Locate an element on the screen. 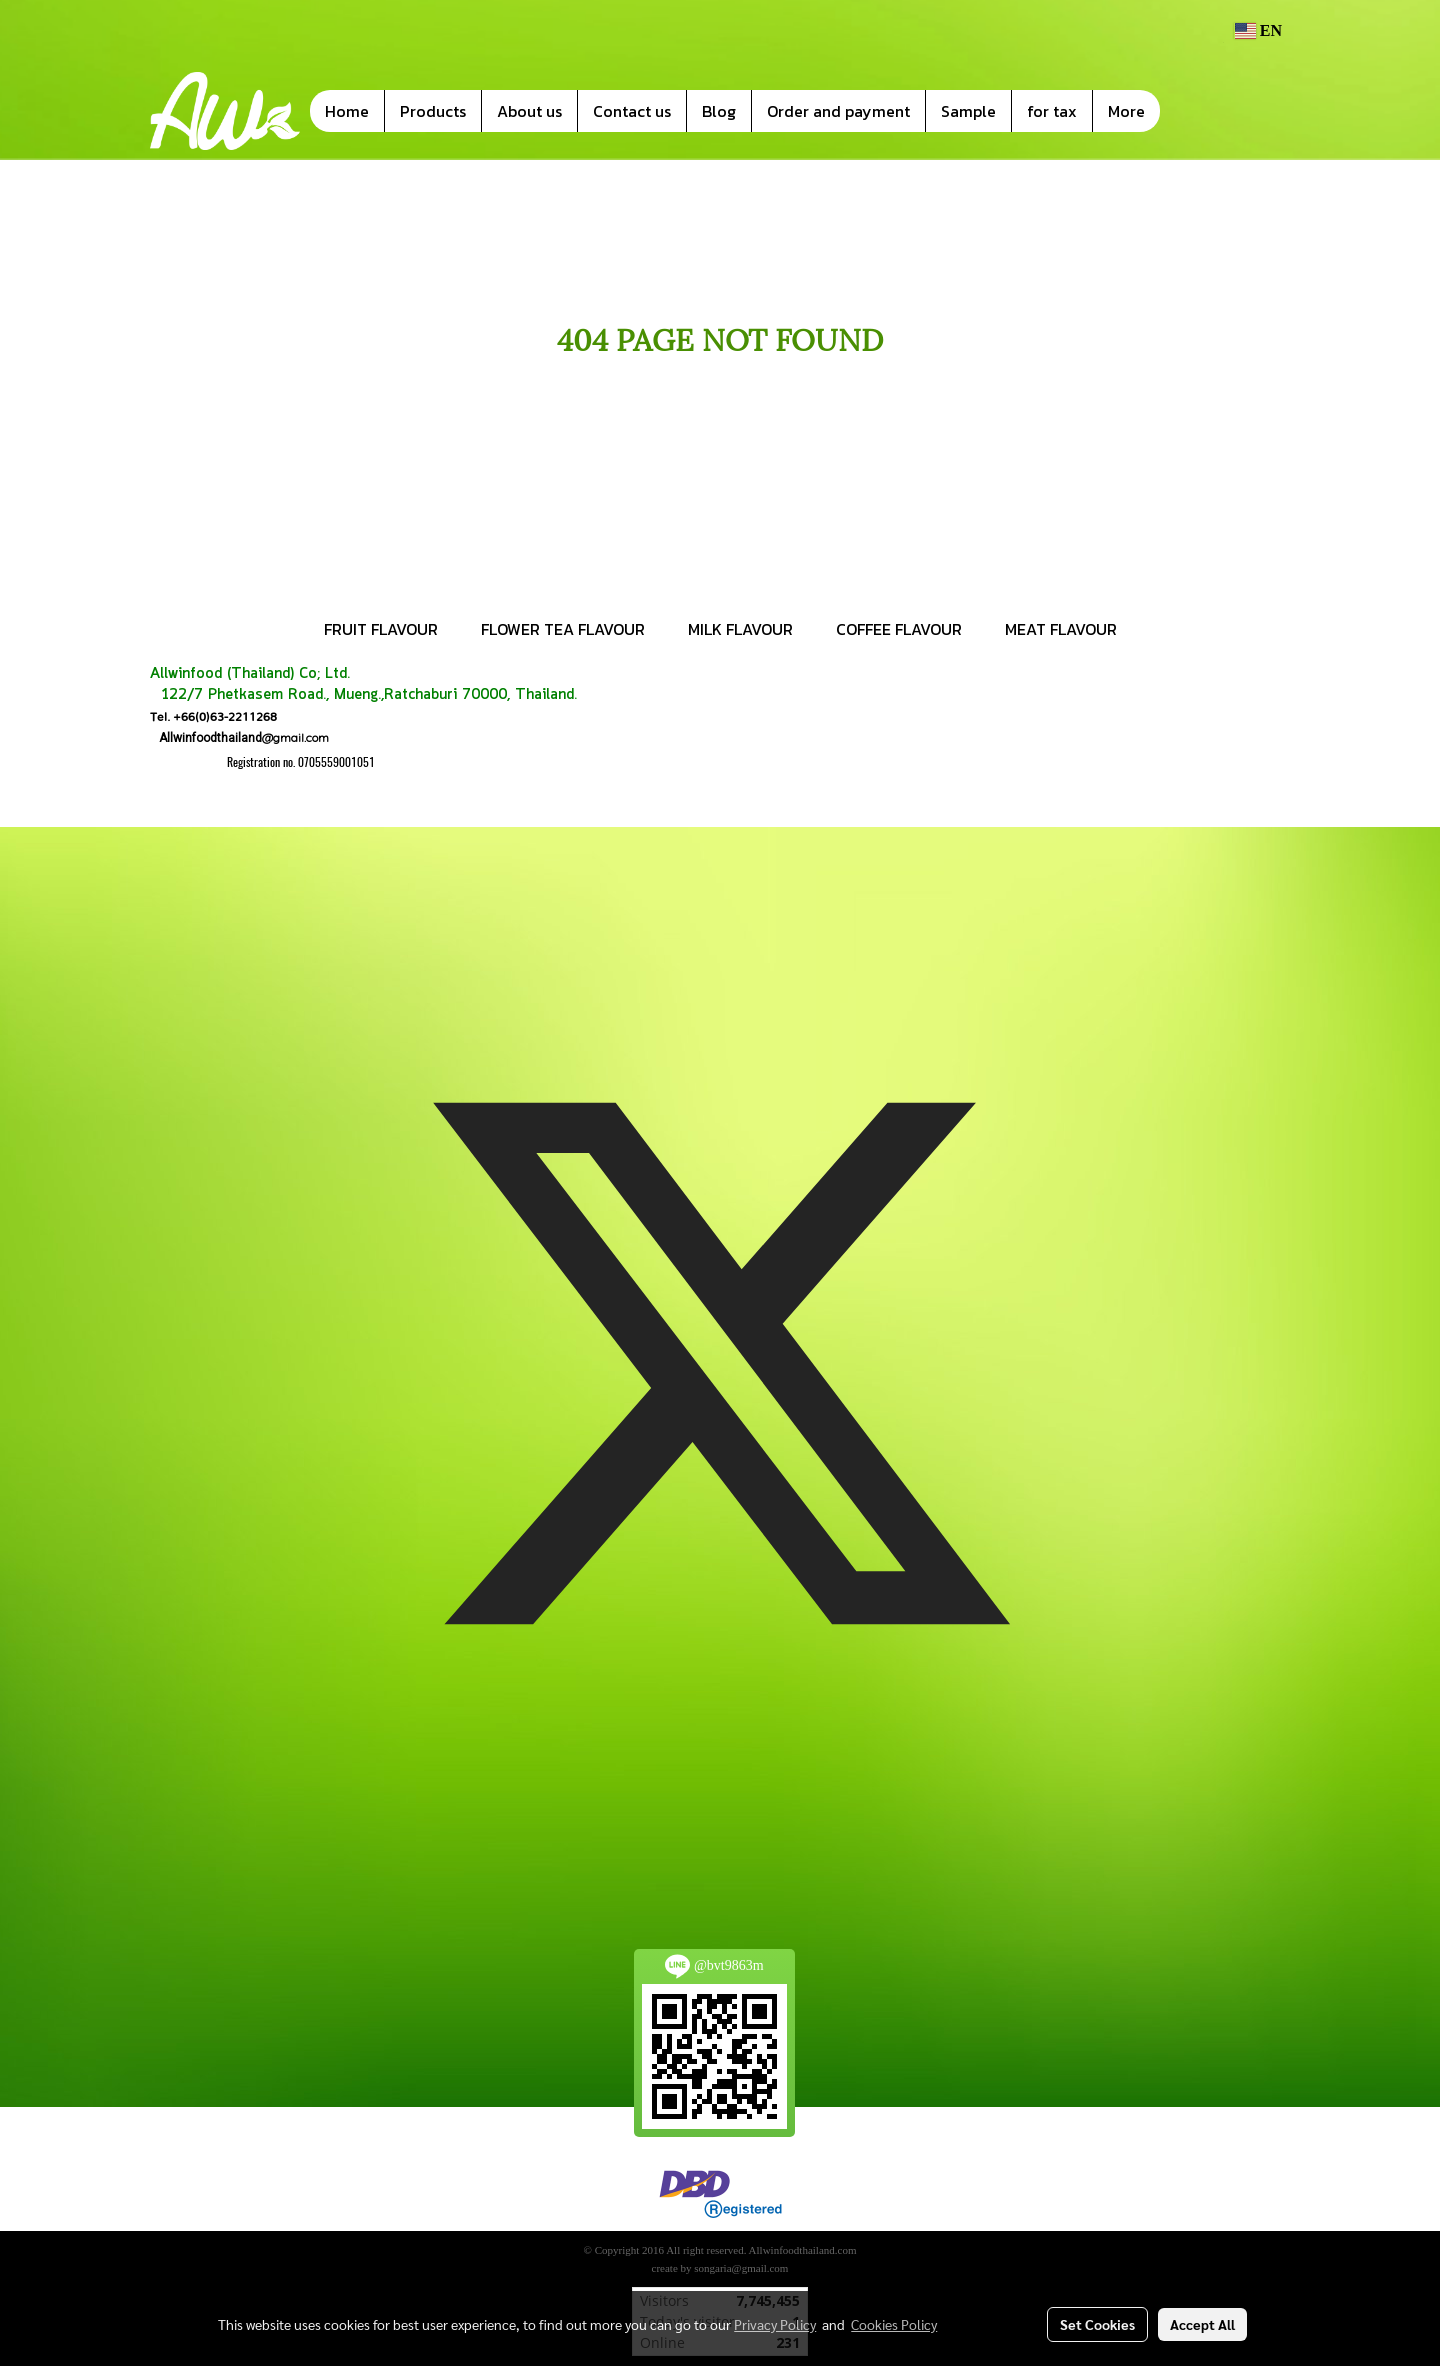  Order and payment is located at coordinates (838, 111).